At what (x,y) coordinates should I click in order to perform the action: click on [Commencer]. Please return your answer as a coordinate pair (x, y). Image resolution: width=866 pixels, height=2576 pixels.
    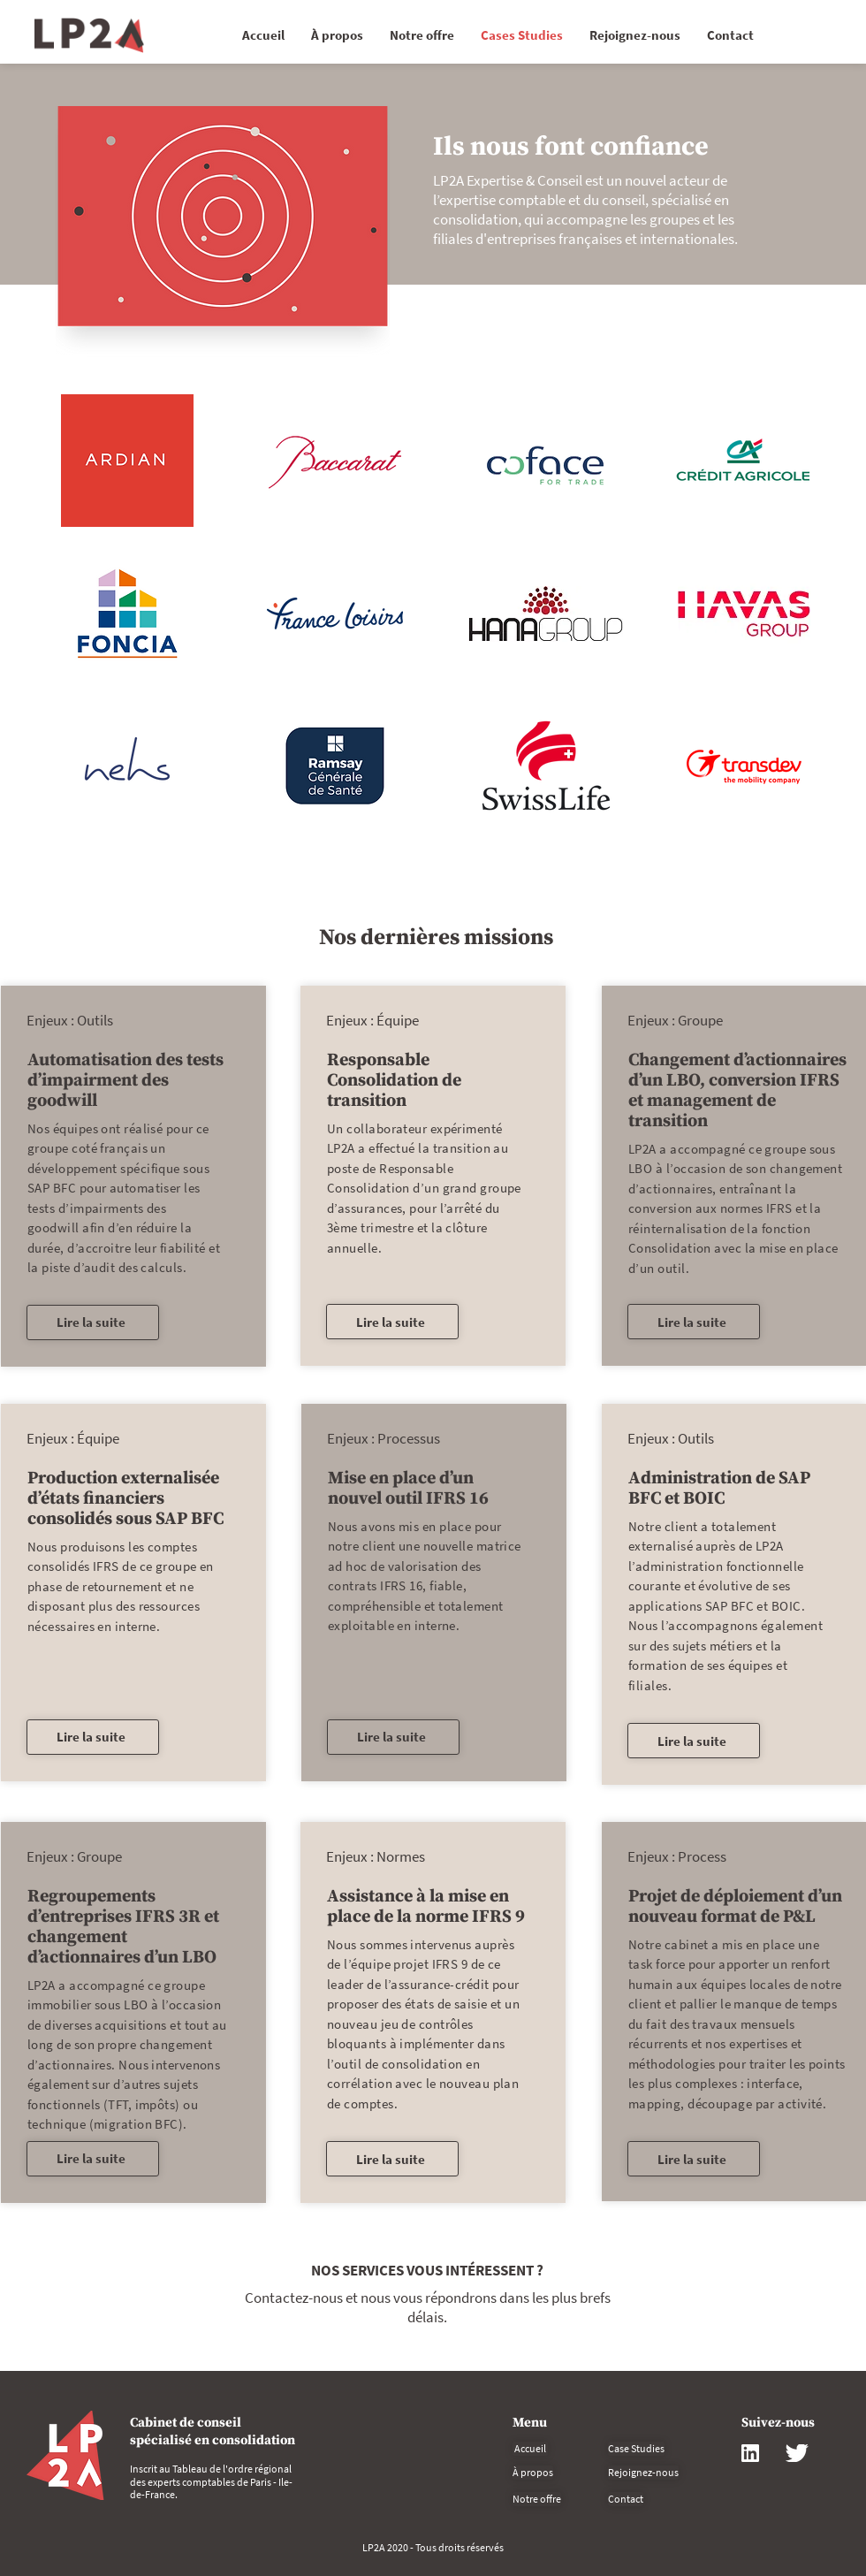
    Looking at the image, I should click on (89, 35).